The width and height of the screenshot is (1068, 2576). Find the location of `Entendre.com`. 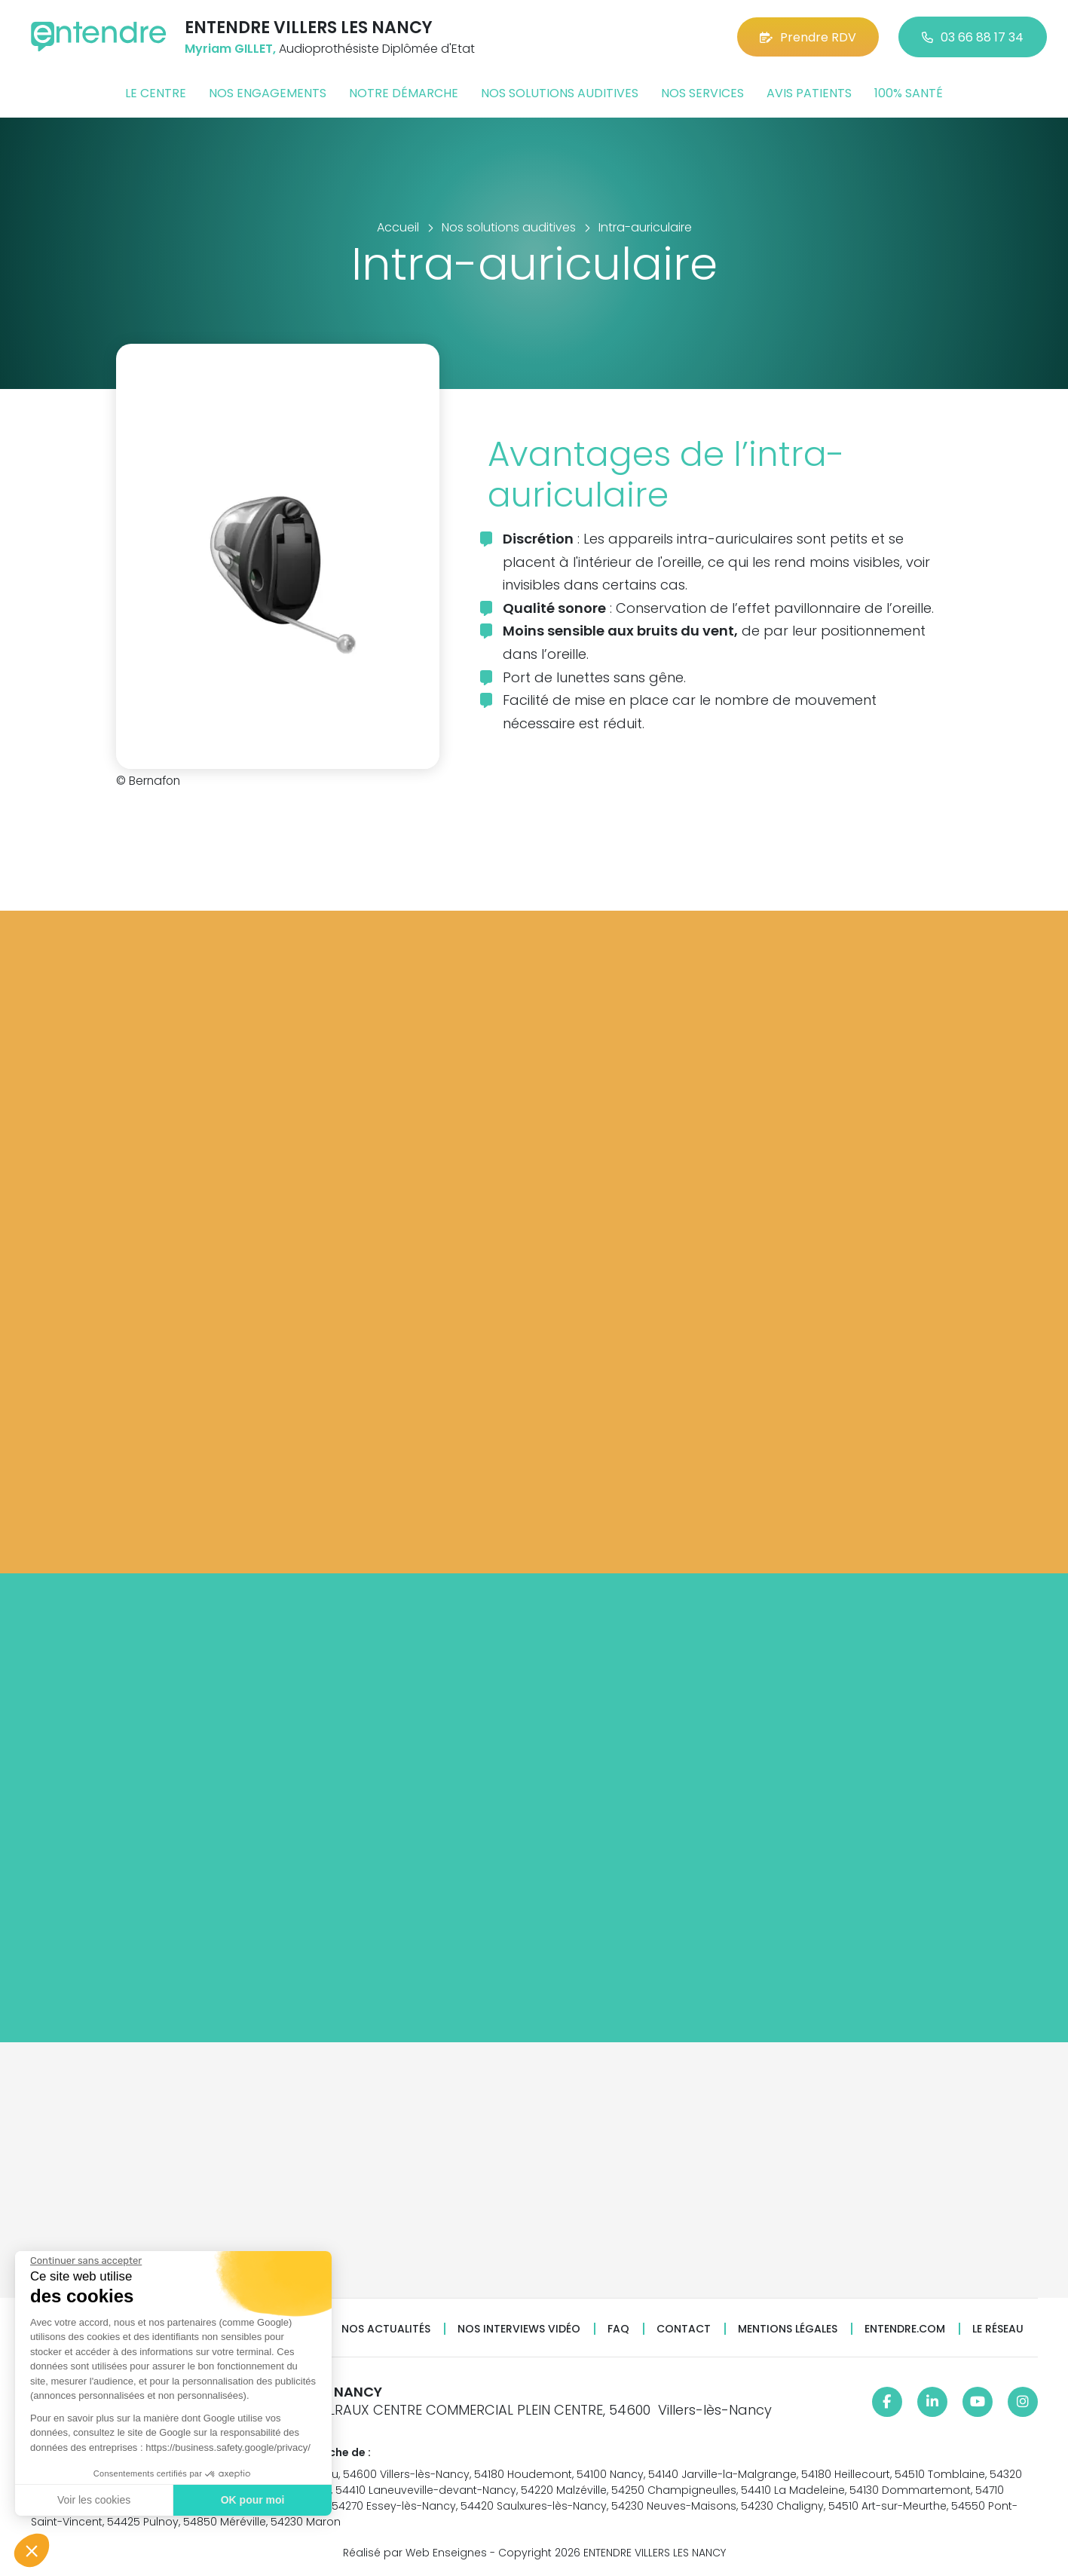

Entendre.com is located at coordinates (904, 2329).